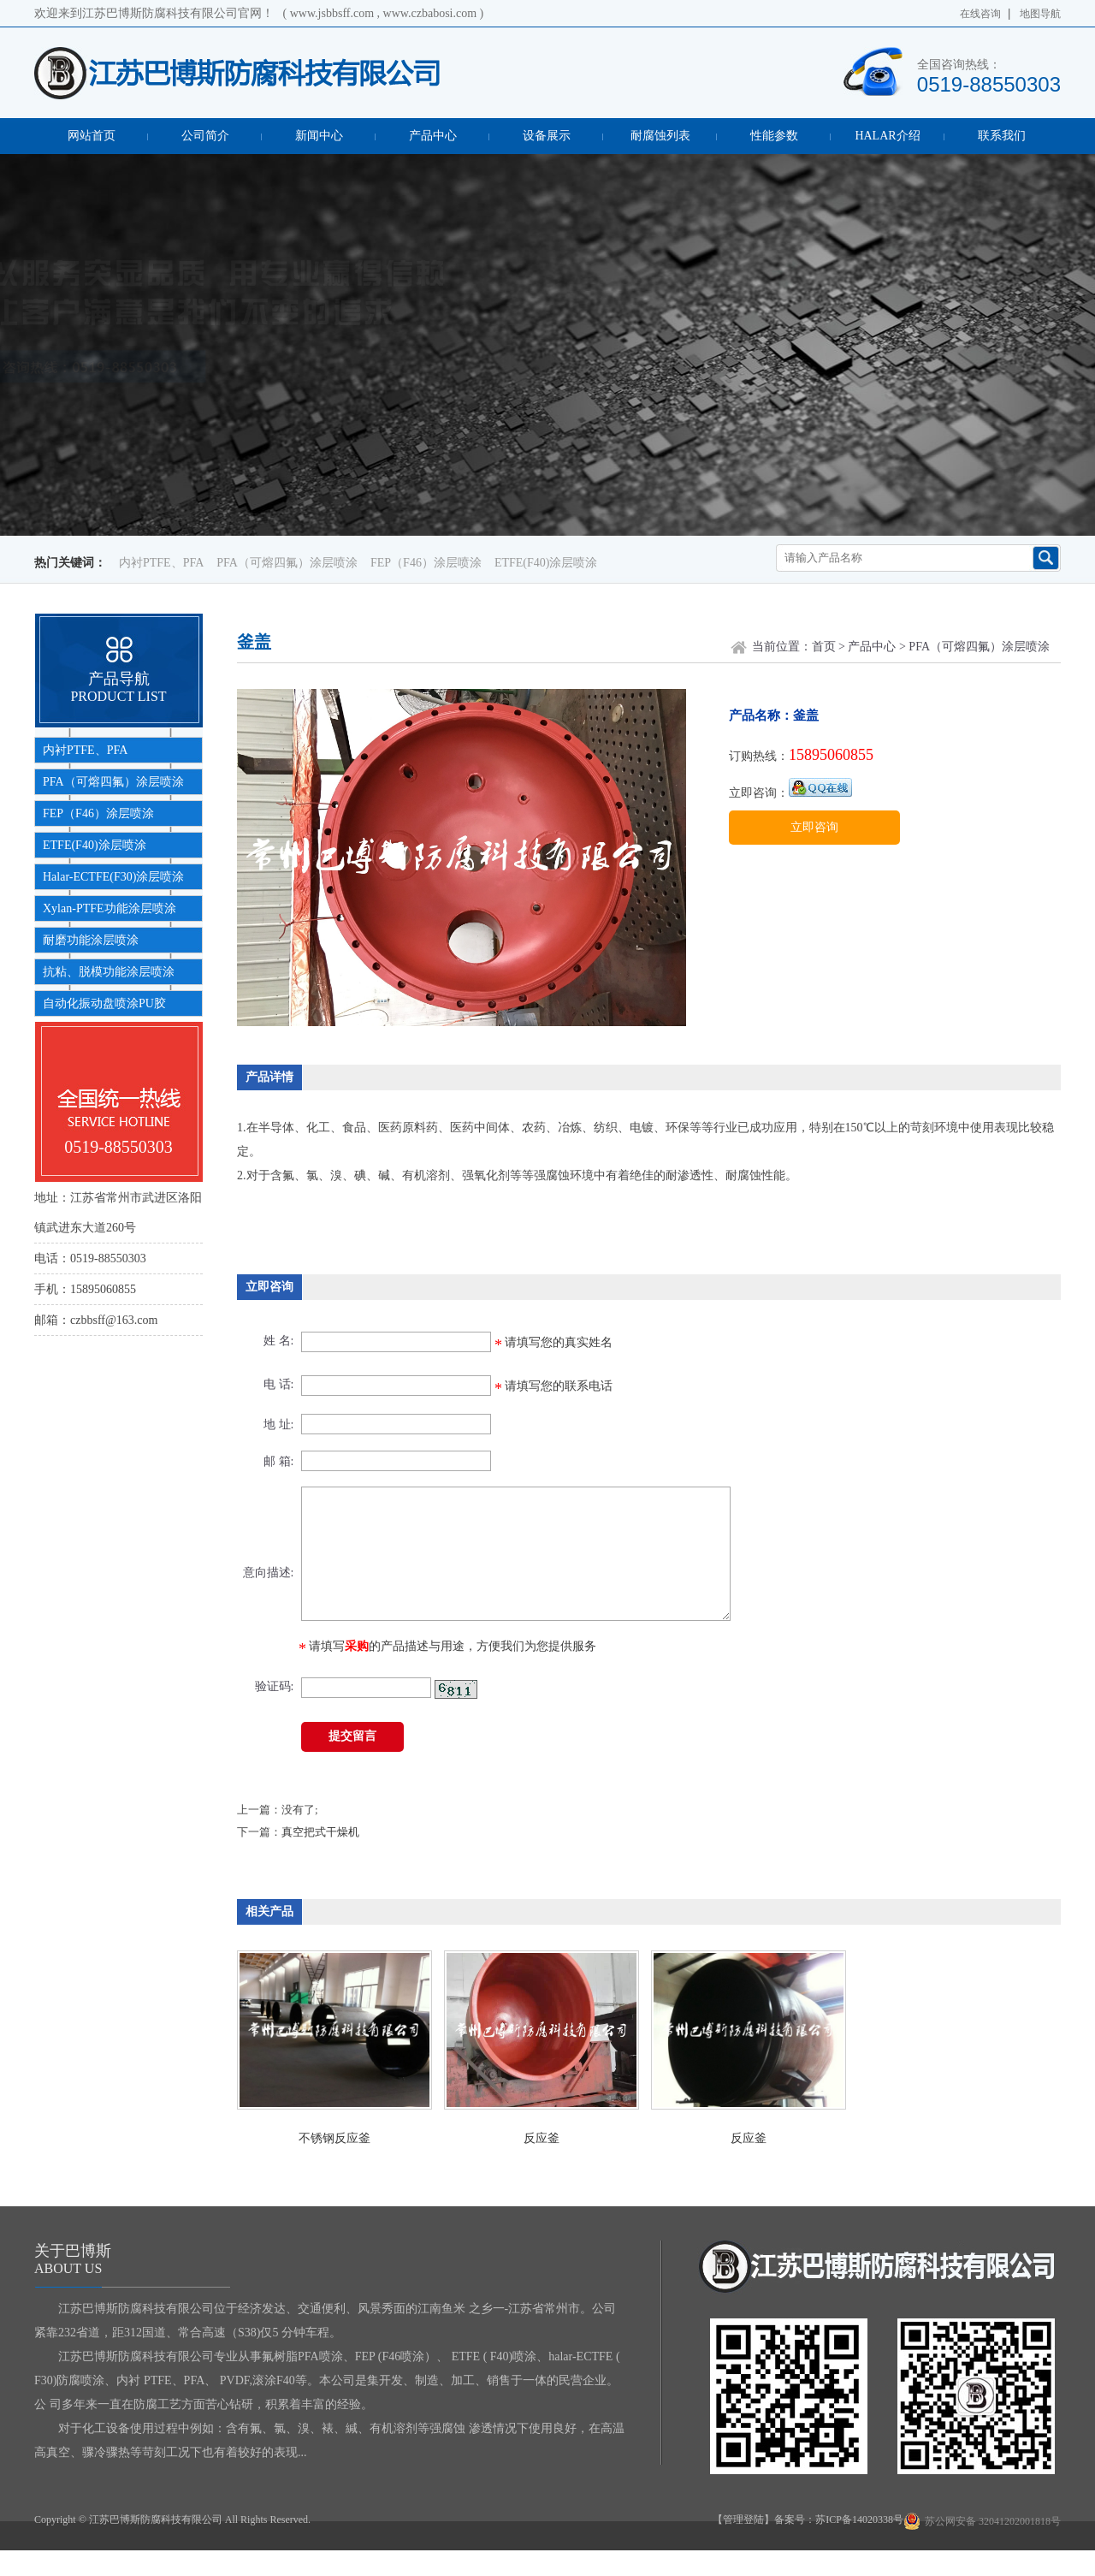 The image size is (1095, 2576). Describe the element at coordinates (541, 2164) in the screenshot. I see `反应釜` at that location.